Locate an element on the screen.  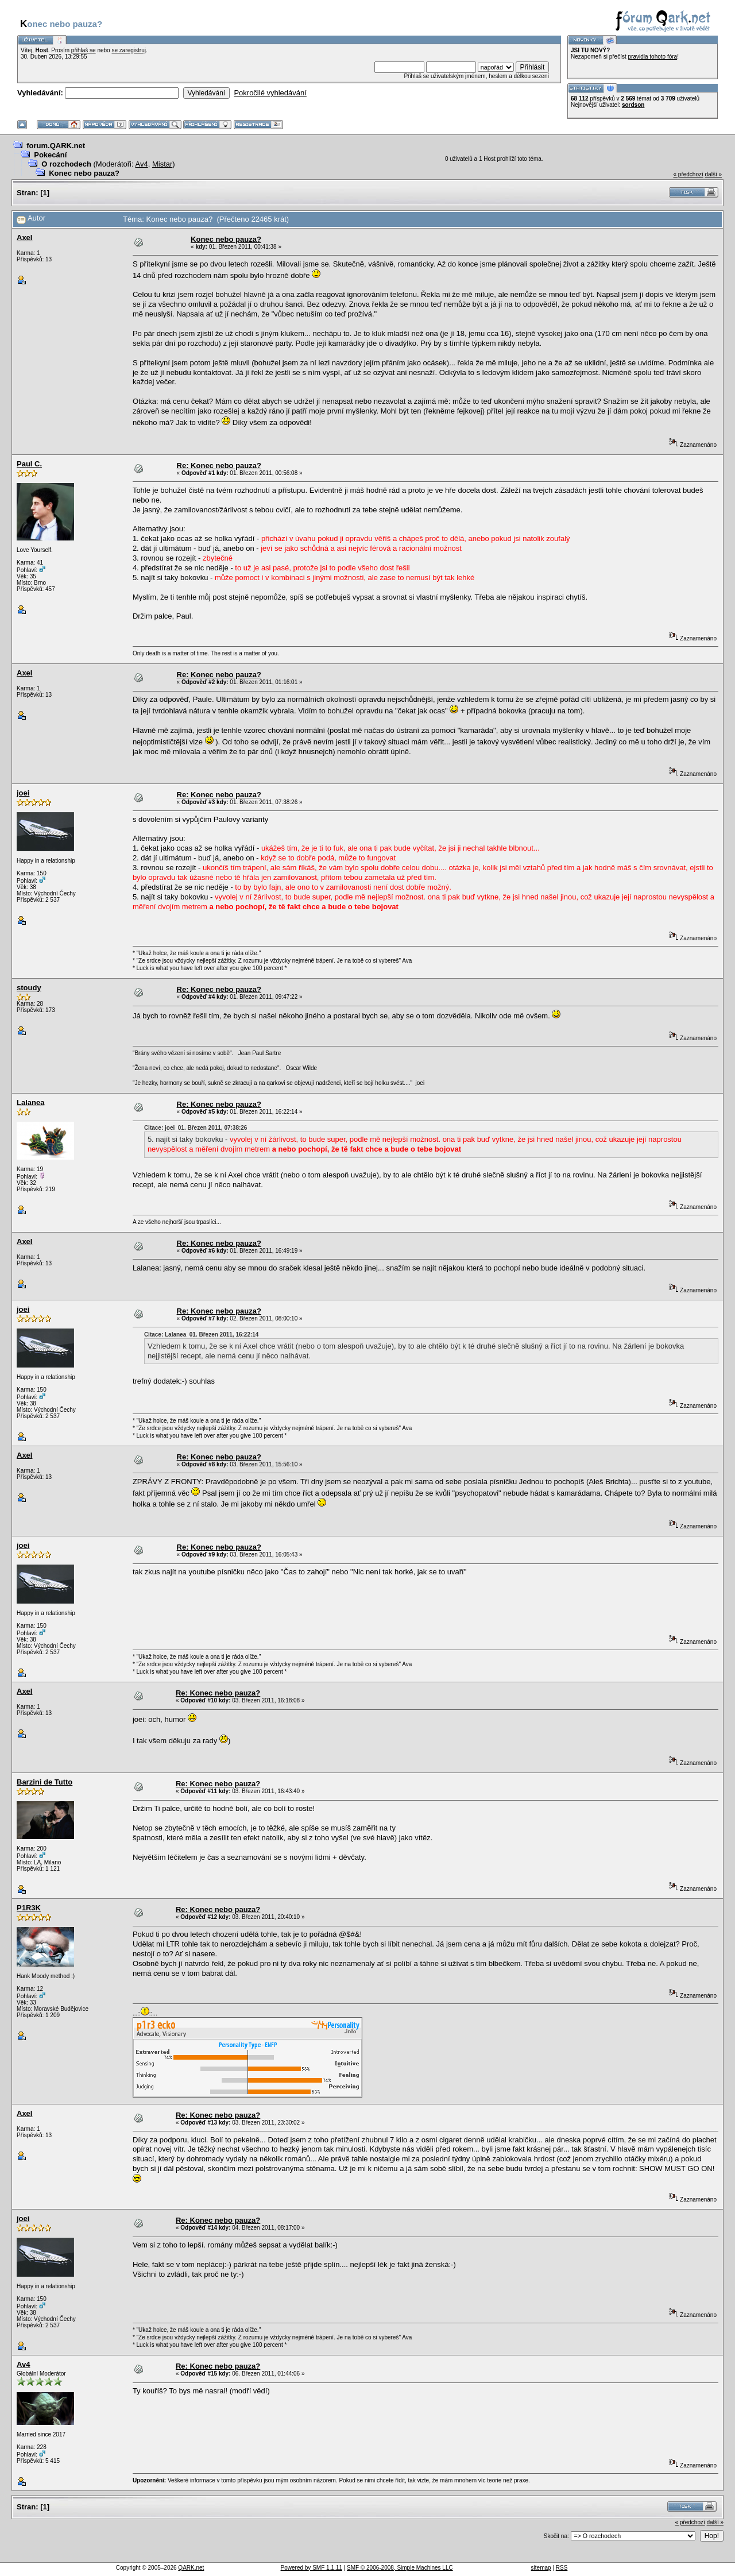
SMF © 2006-2008, Simple Machines LLC is located at coordinates (400, 2568).